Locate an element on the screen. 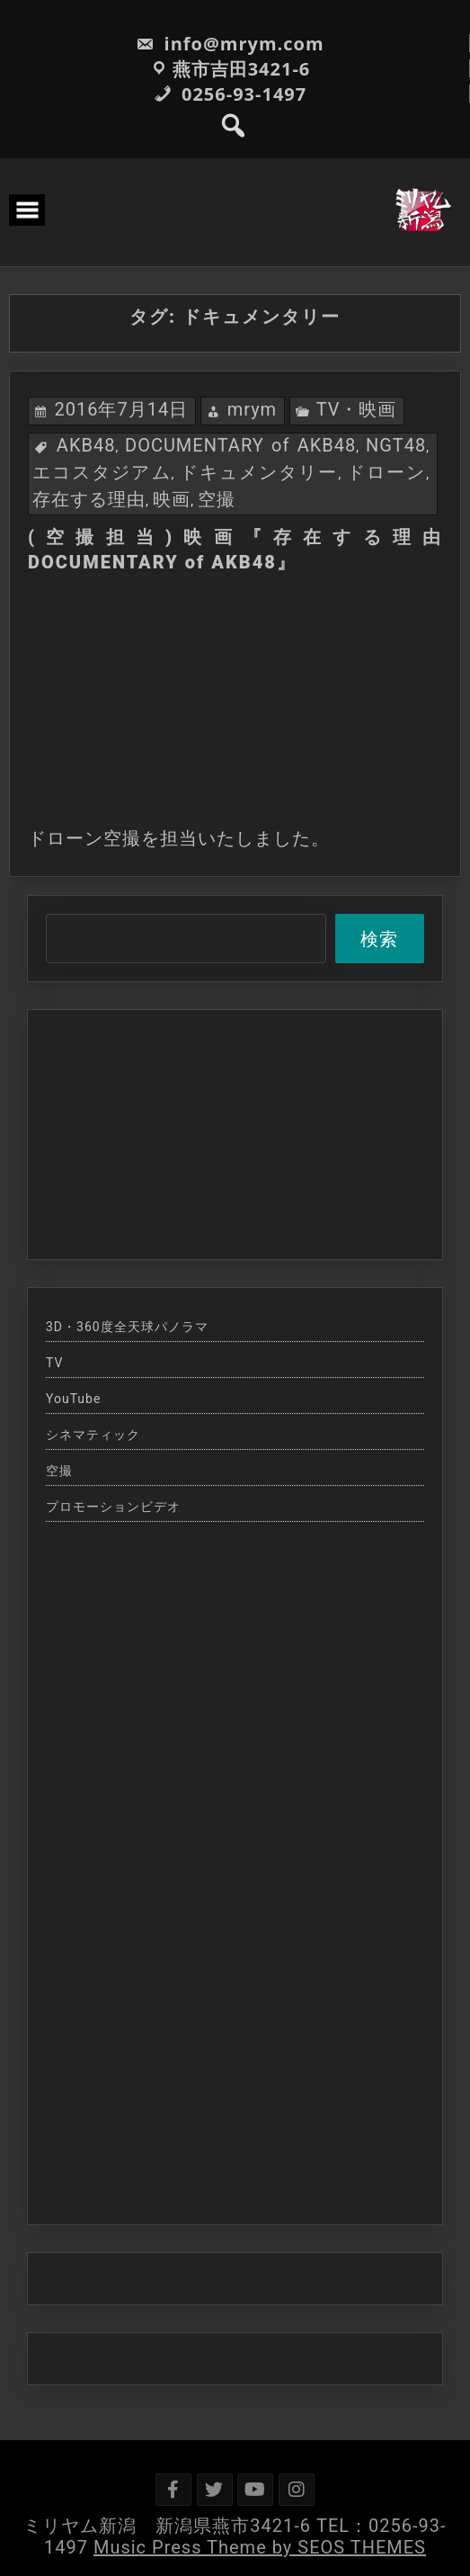 The image size is (470, 2576). ドキュメンタリー is located at coordinates (259, 472).